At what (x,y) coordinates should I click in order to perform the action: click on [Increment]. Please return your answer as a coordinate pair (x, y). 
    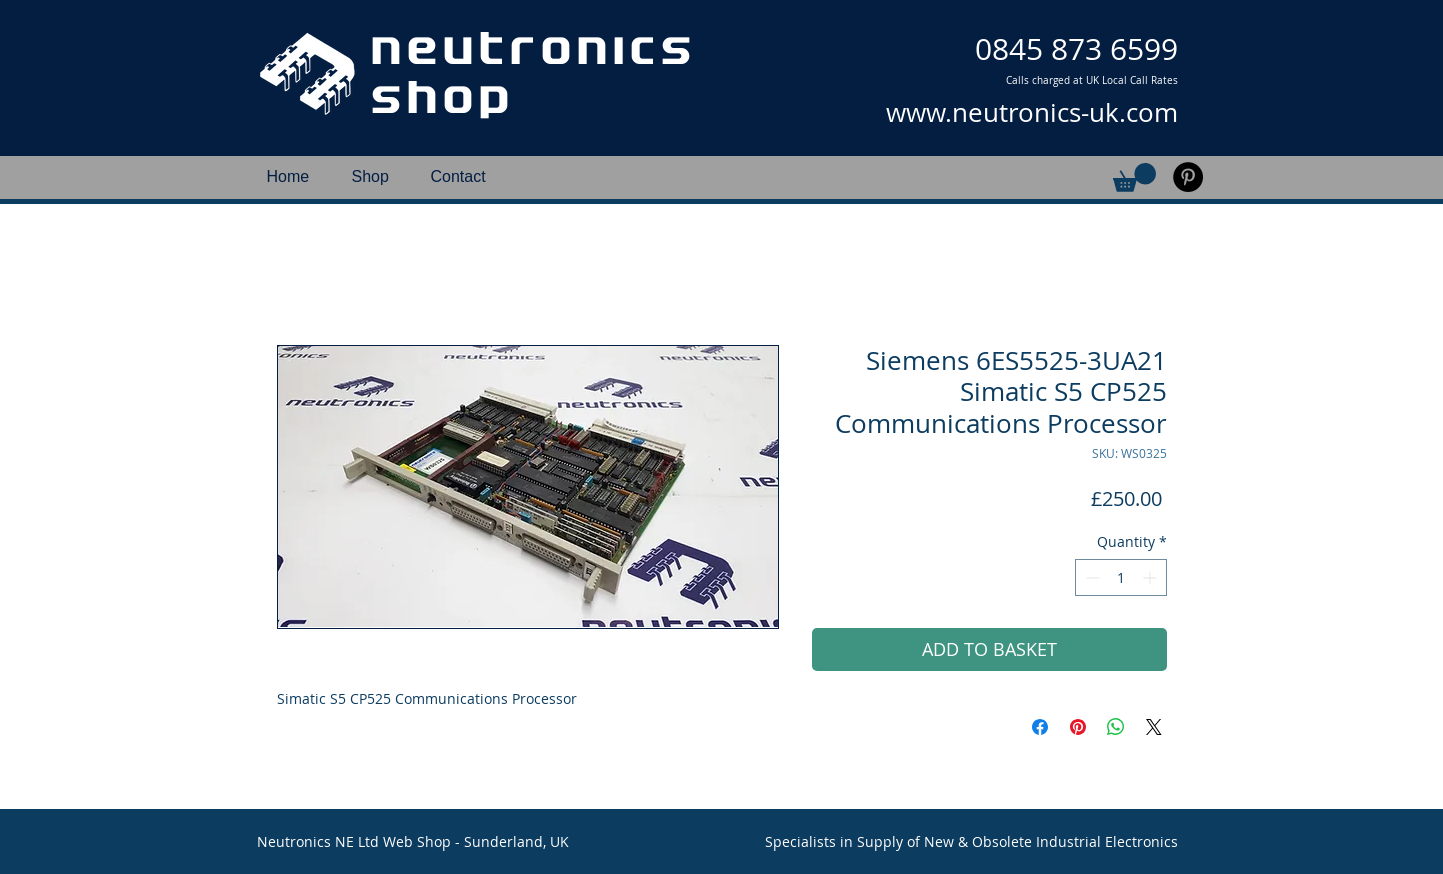
    Looking at the image, I should click on (1151, 577).